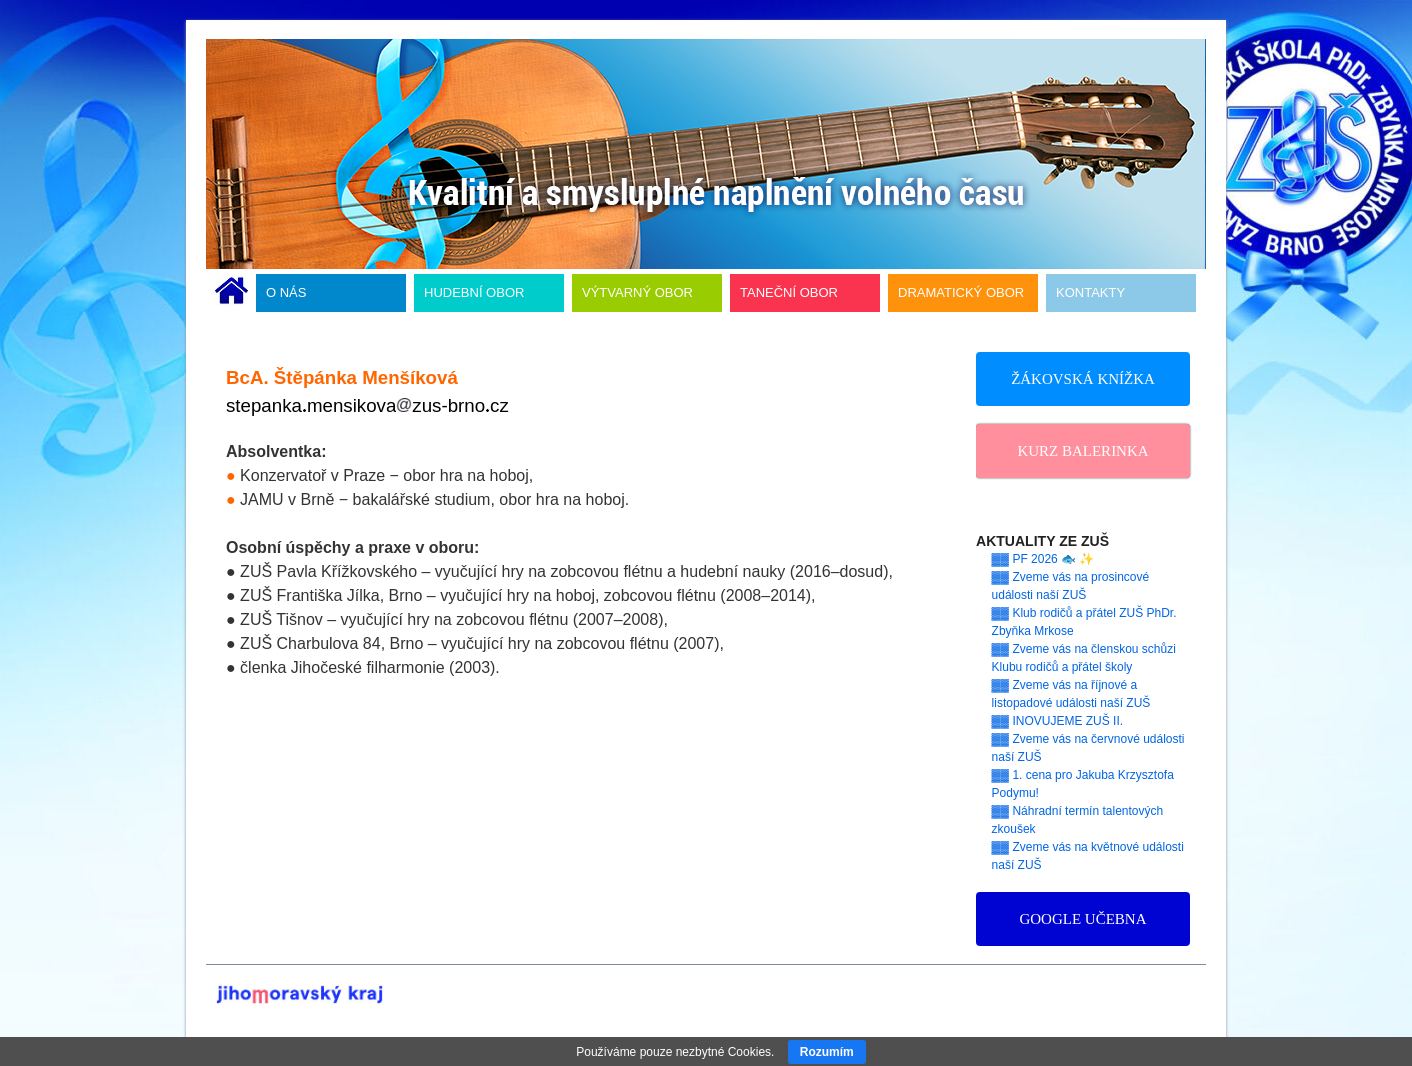 This screenshot has height=1066, width=1412. What do you see at coordinates (637, 292) in the screenshot?
I see `VÝTVARNÝ OBOR` at bounding box center [637, 292].